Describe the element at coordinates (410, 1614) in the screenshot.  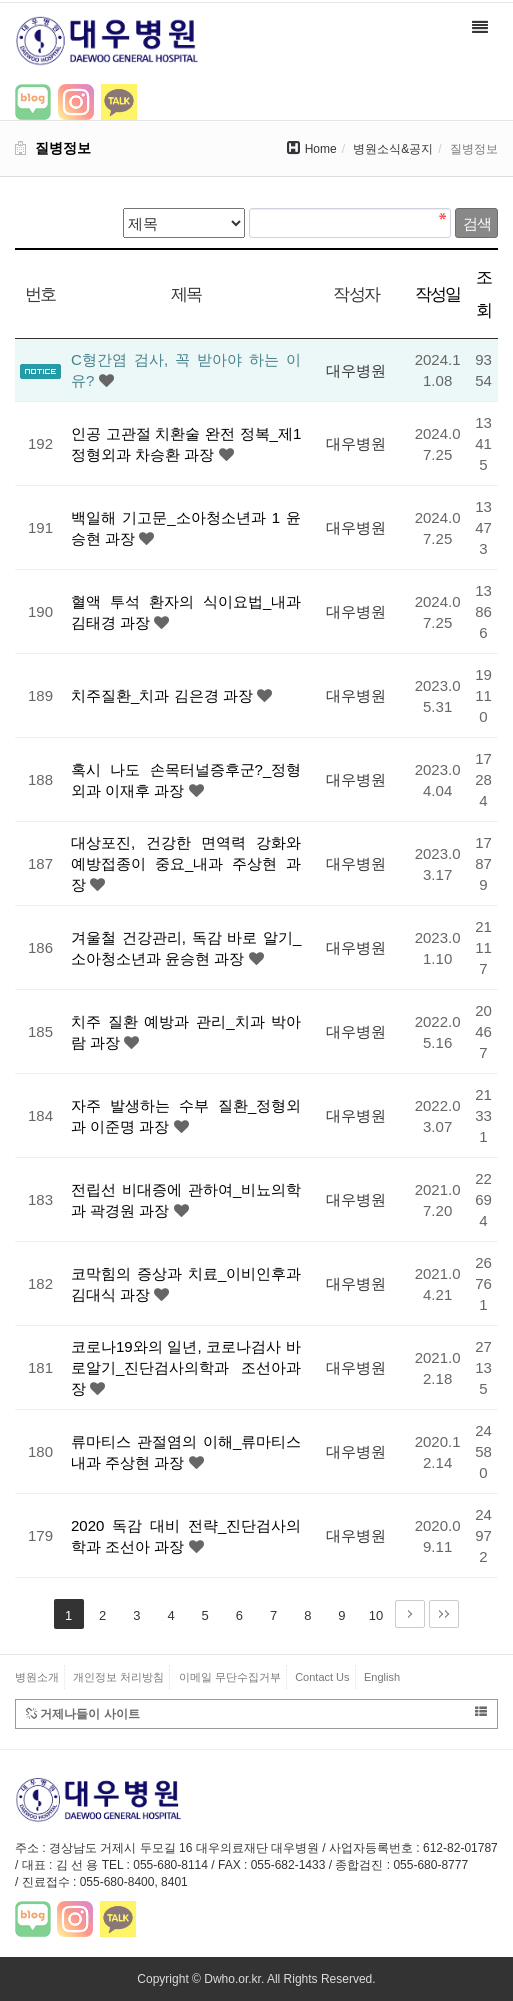
I see `다음` at that location.